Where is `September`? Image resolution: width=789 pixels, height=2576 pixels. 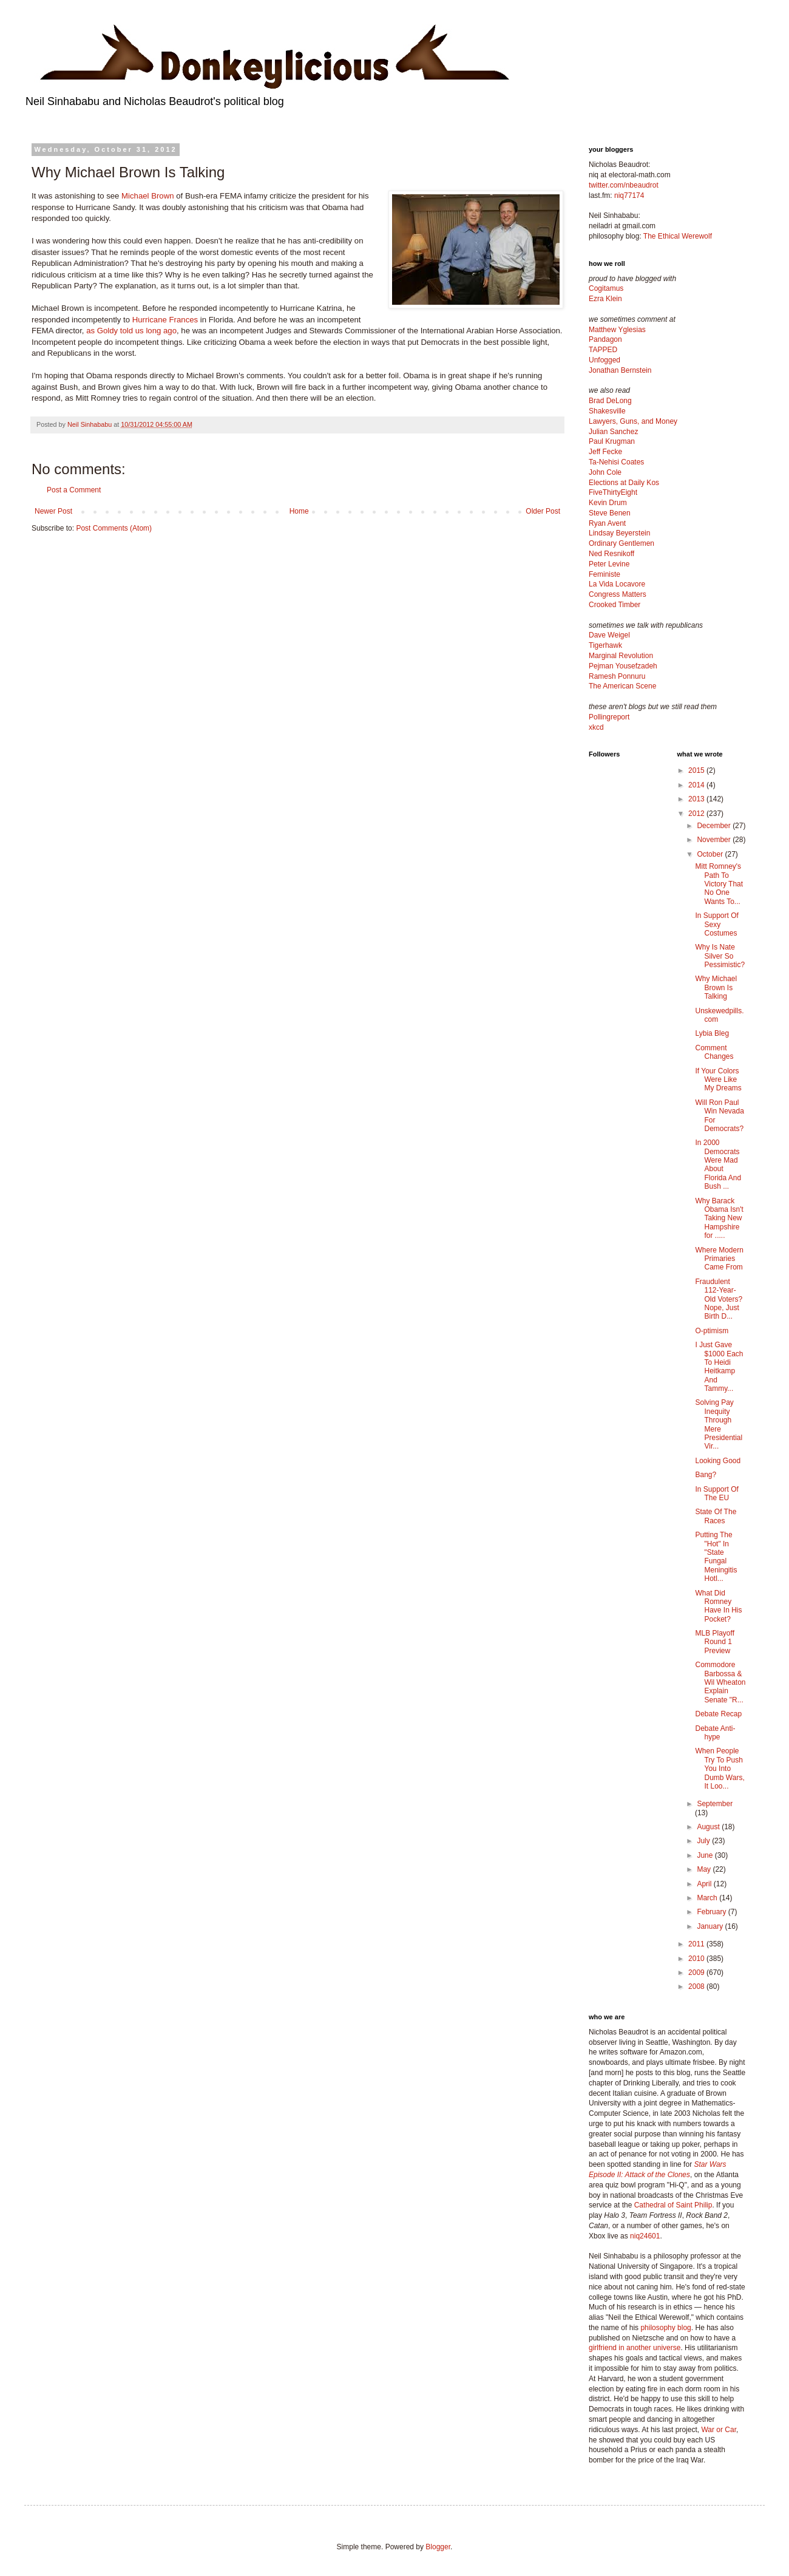 September is located at coordinates (715, 1803).